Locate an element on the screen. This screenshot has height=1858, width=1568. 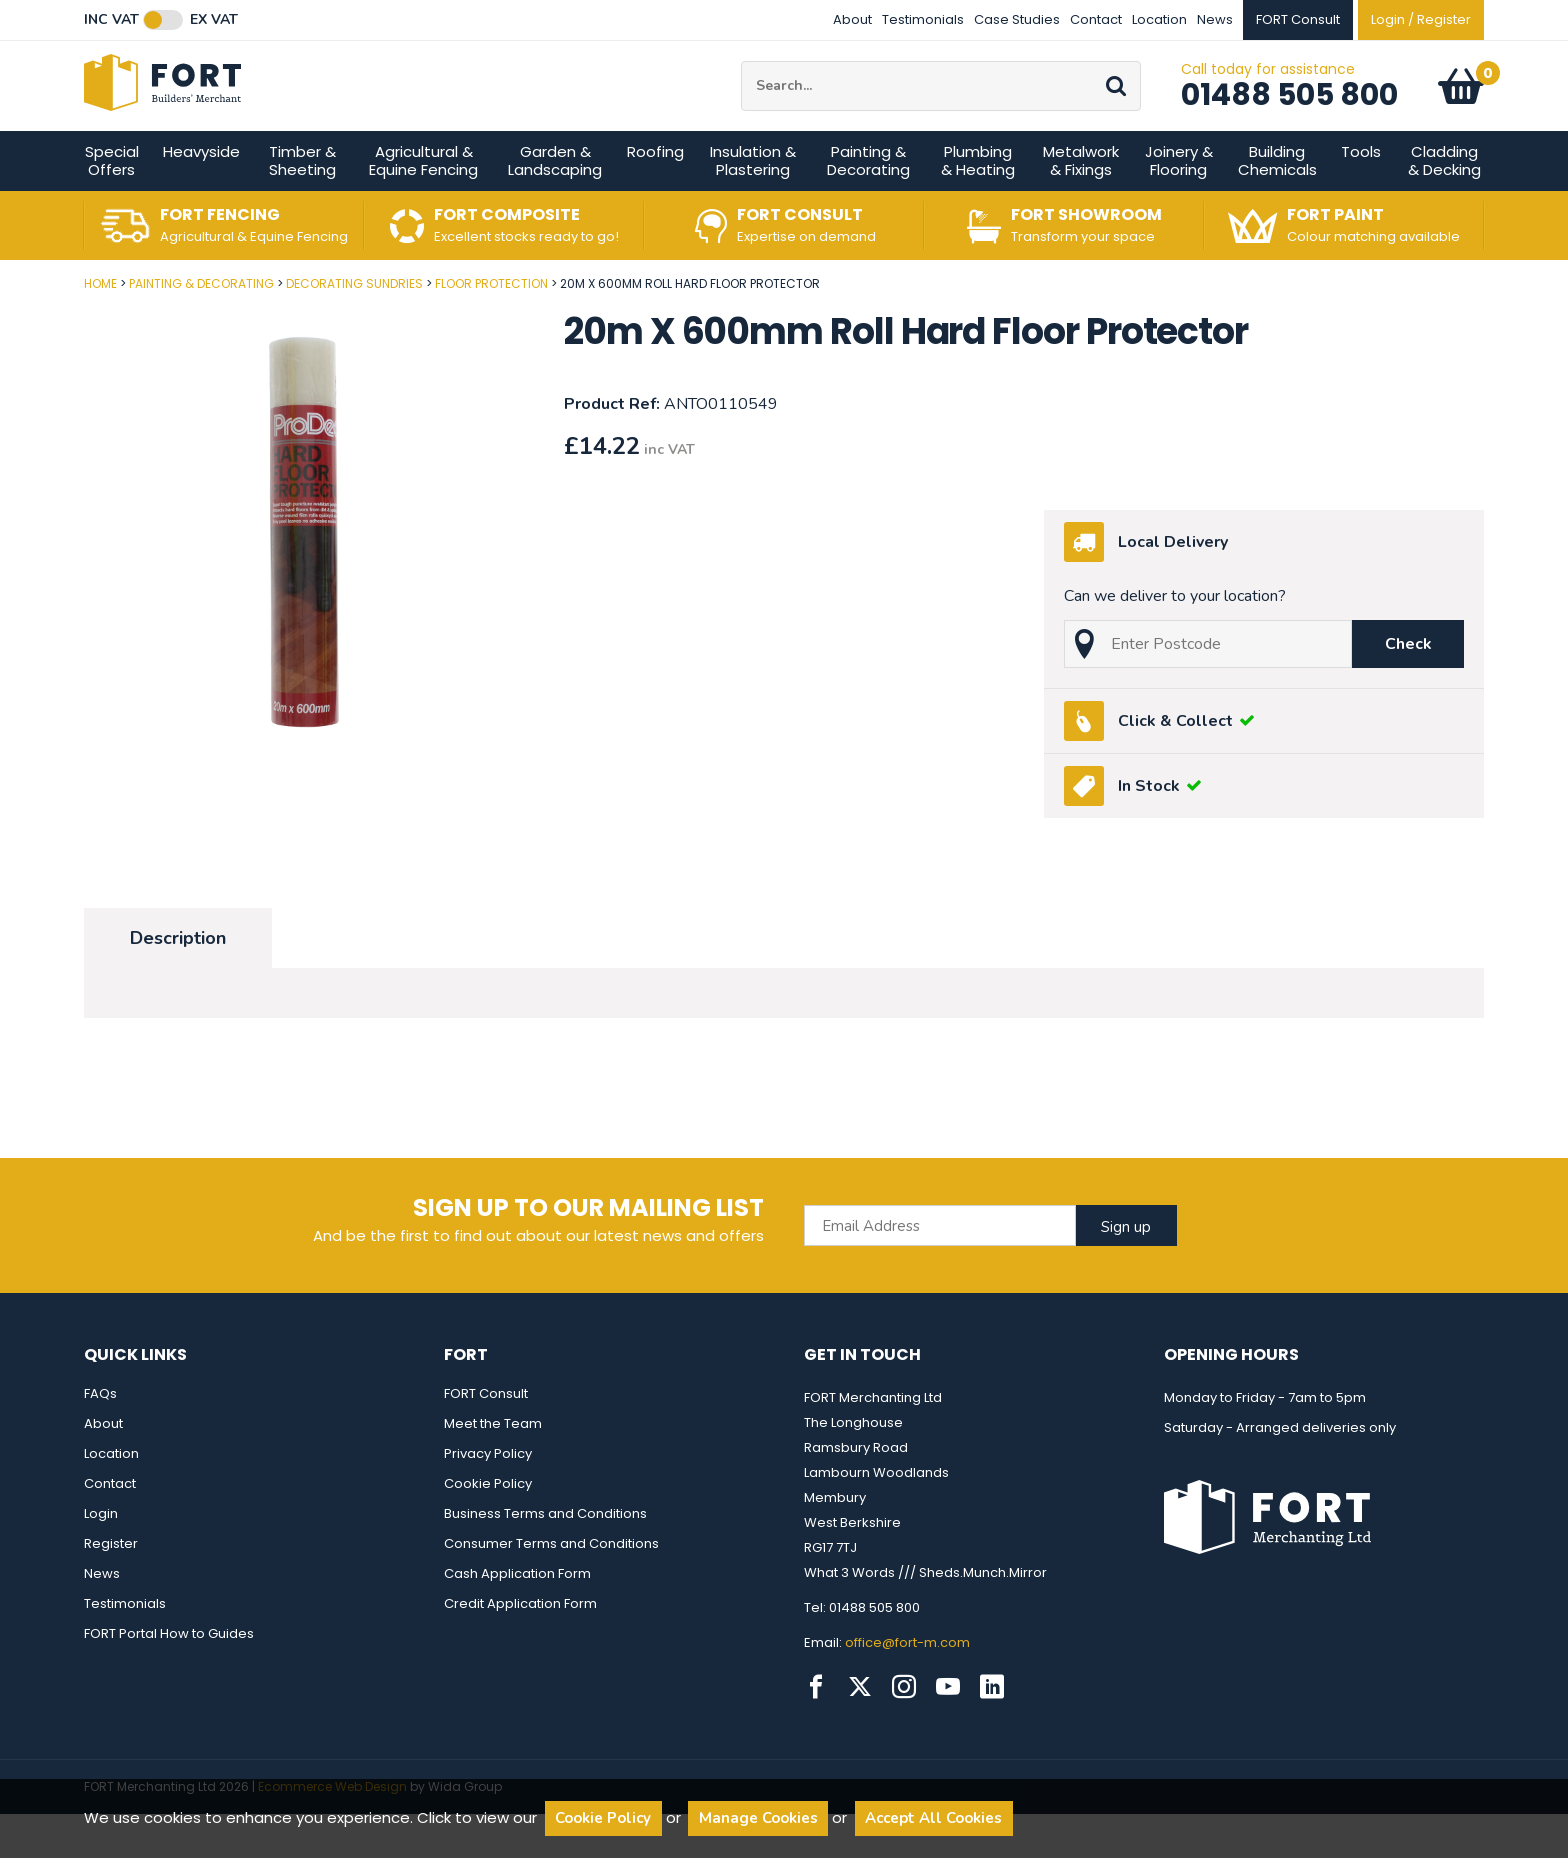
Painting & Decorating is located at coordinates (868, 204).